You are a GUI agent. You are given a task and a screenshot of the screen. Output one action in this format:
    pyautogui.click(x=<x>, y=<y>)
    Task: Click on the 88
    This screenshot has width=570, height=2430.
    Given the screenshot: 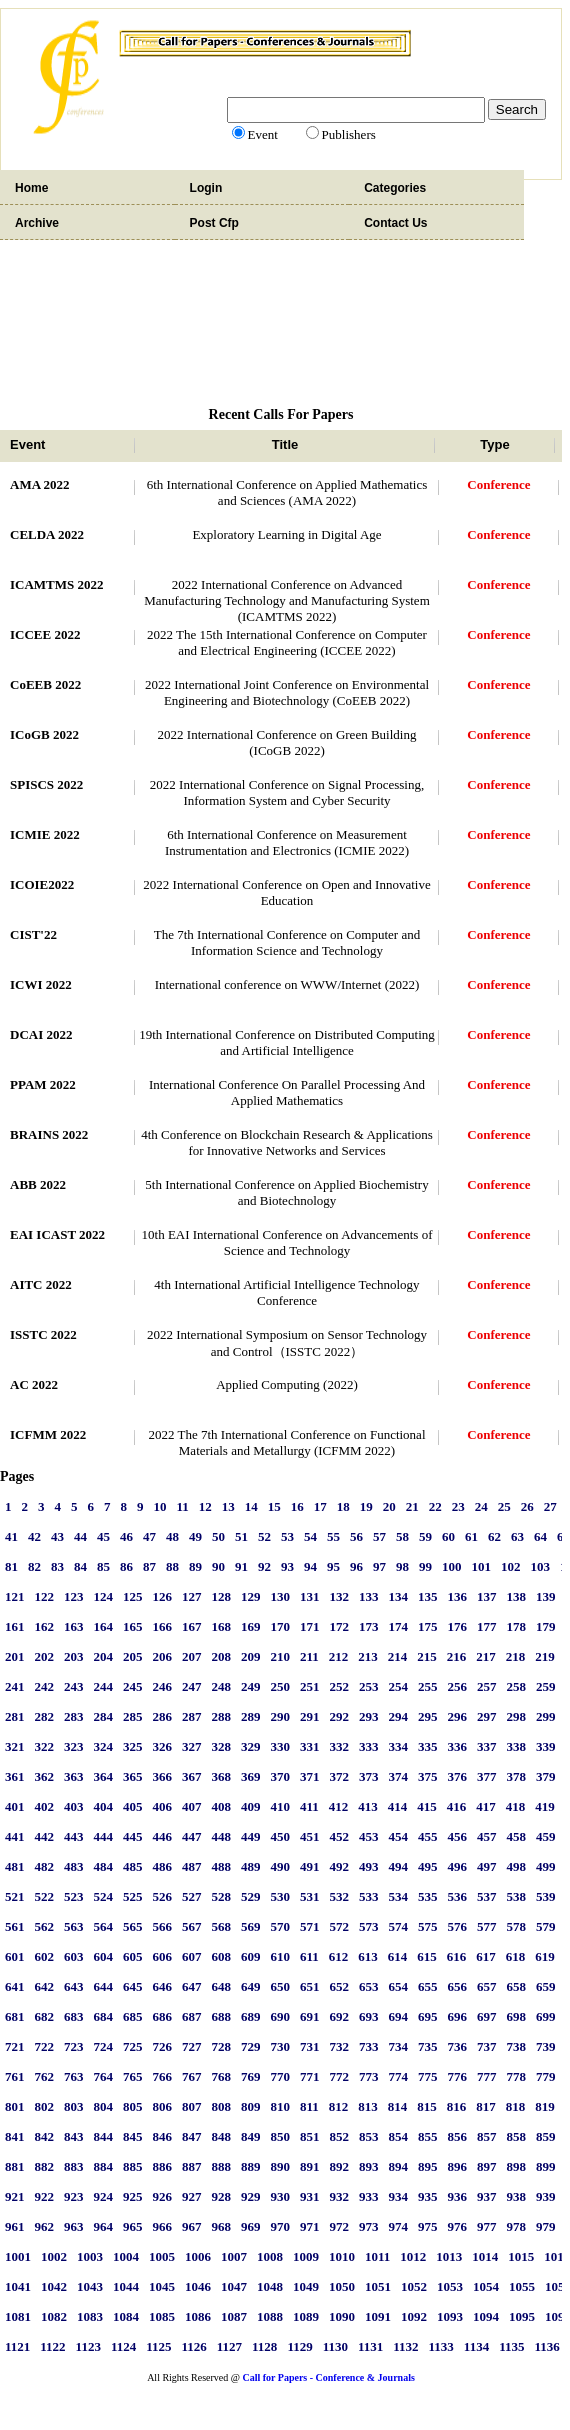 What is the action you would take?
    pyautogui.click(x=172, y=1566)
    